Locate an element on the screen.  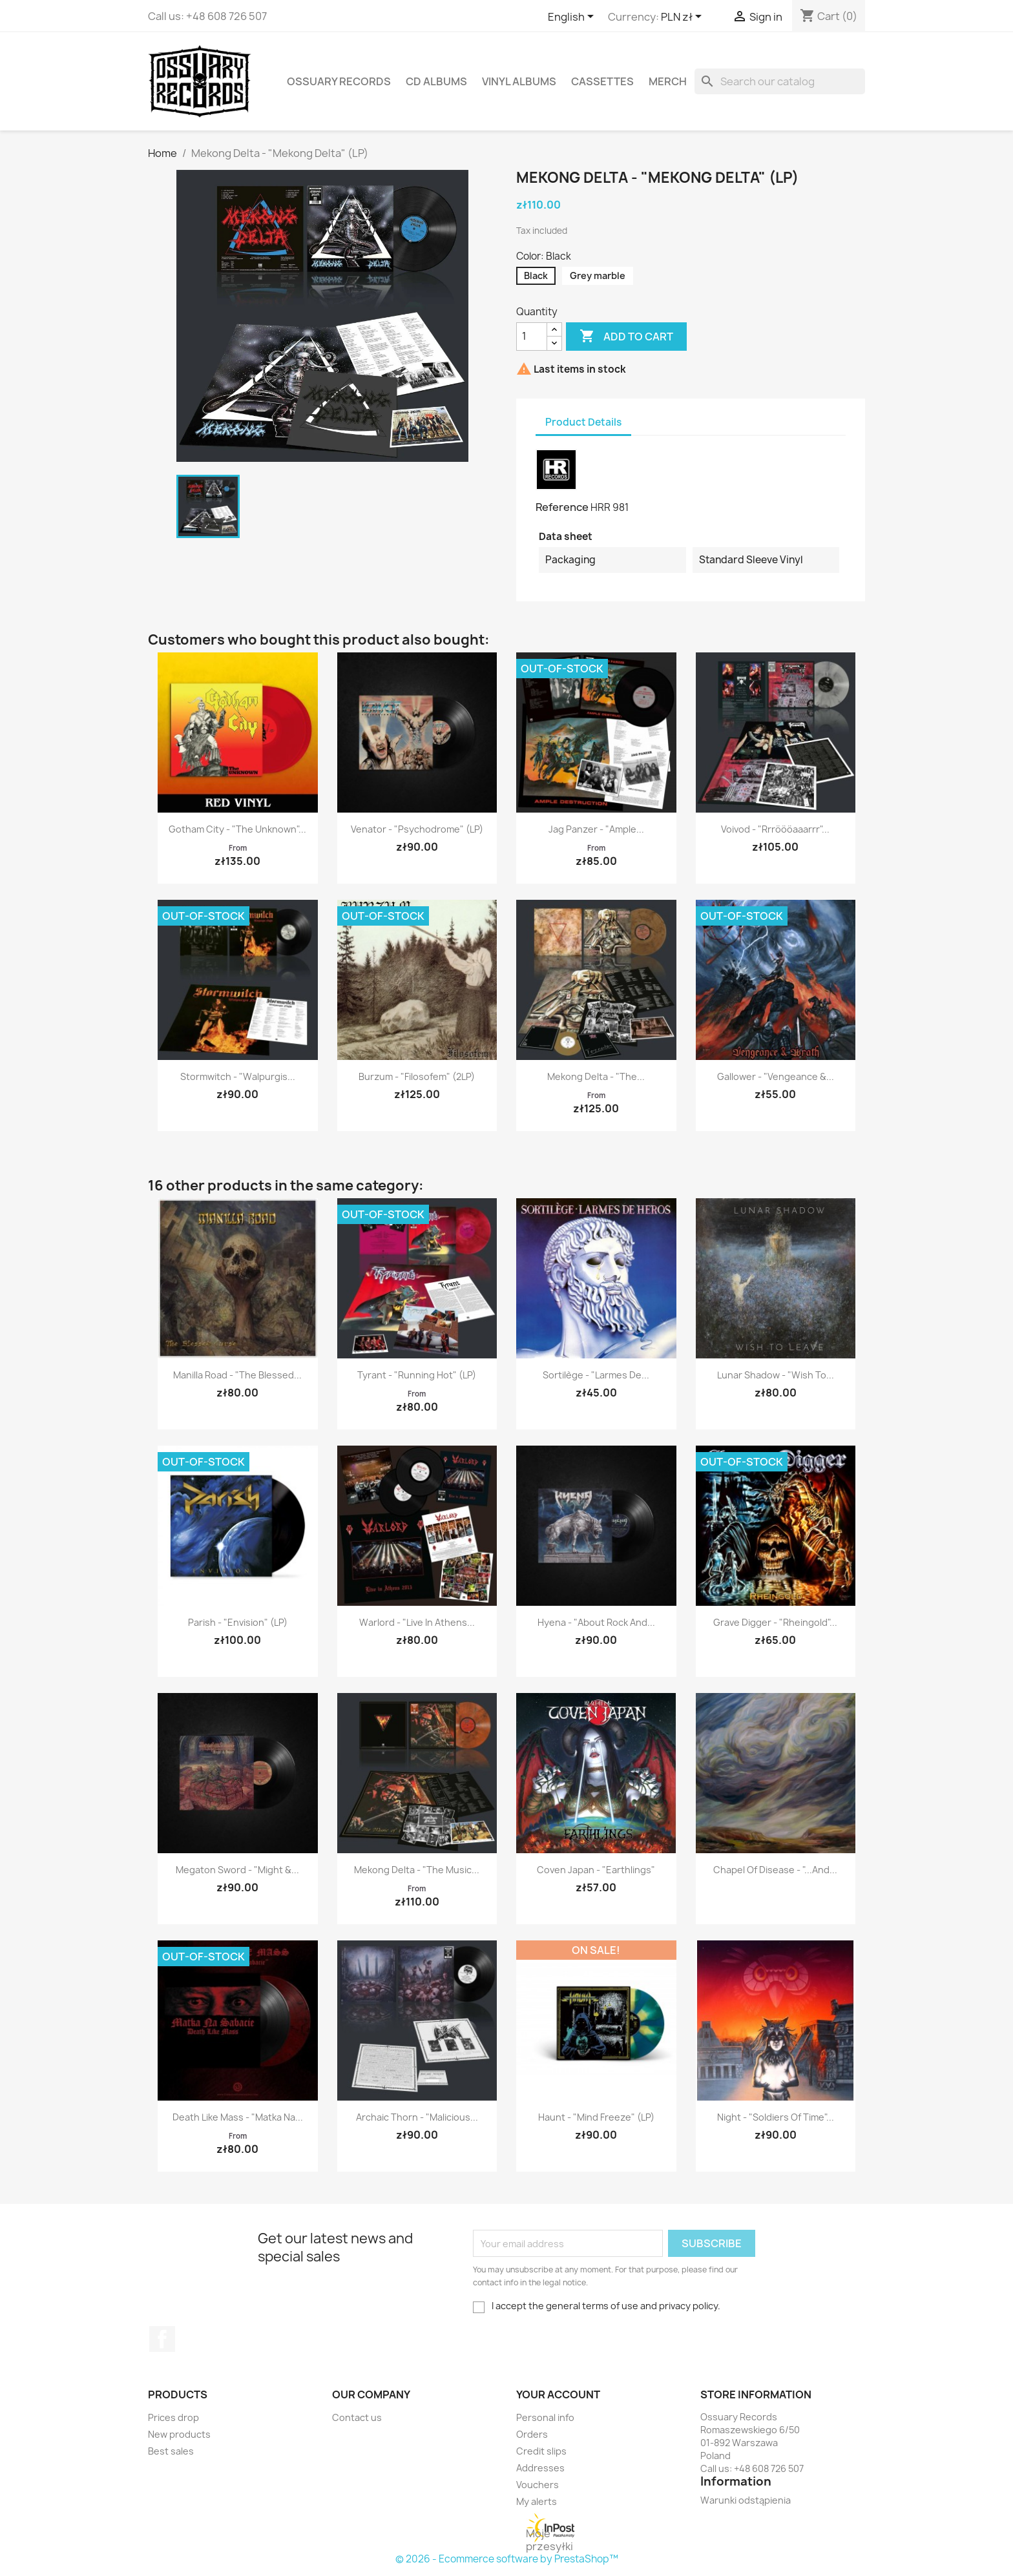
Your account is located at coordinates (558, 2394).